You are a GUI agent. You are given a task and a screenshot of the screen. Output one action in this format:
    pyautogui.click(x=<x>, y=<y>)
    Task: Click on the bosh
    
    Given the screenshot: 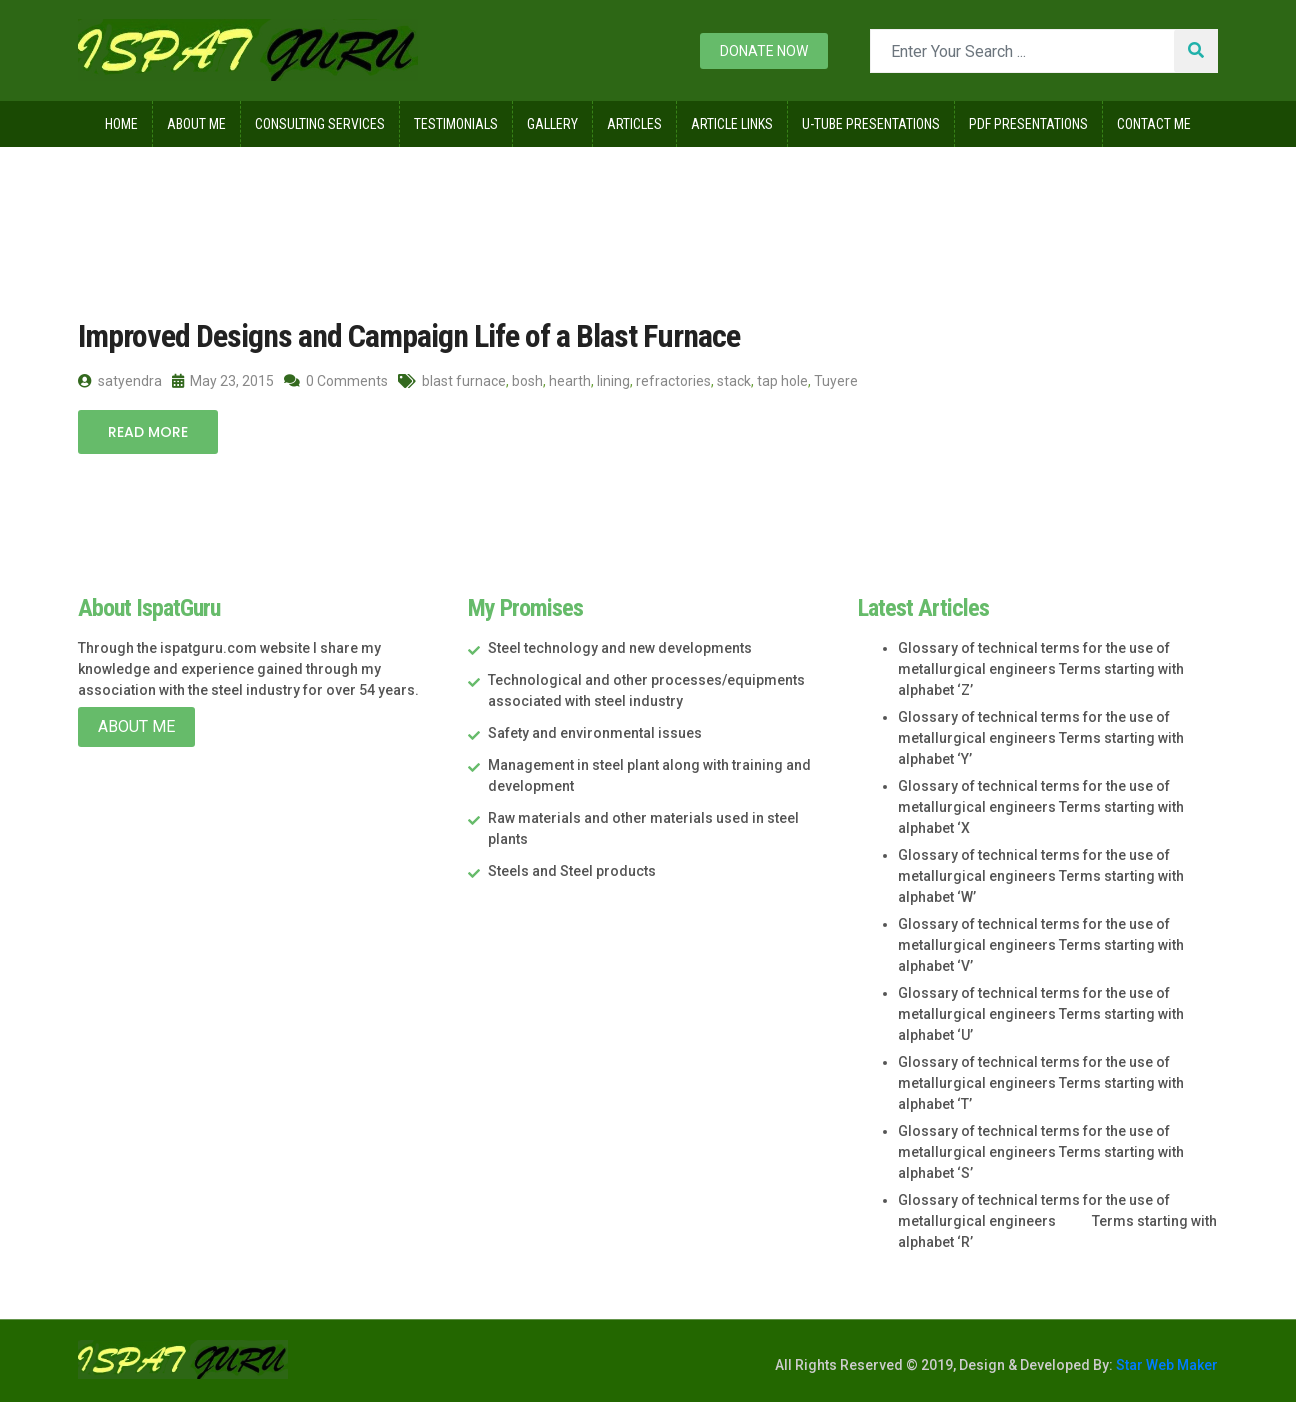 What is the action you would take?
    pyautogui.click(x=527, y=381)
    